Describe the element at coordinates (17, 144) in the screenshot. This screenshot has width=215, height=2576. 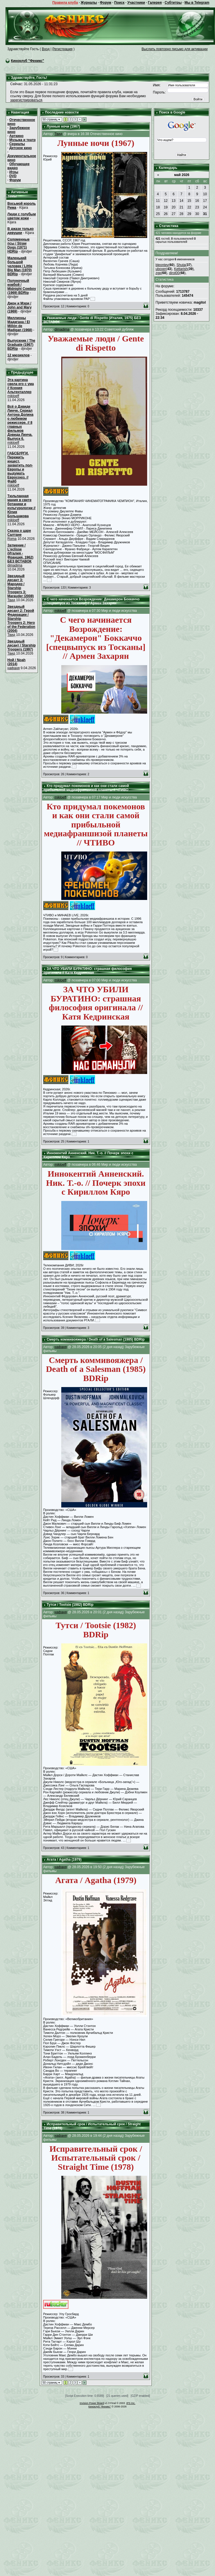
I see `Сериалы` at that location.